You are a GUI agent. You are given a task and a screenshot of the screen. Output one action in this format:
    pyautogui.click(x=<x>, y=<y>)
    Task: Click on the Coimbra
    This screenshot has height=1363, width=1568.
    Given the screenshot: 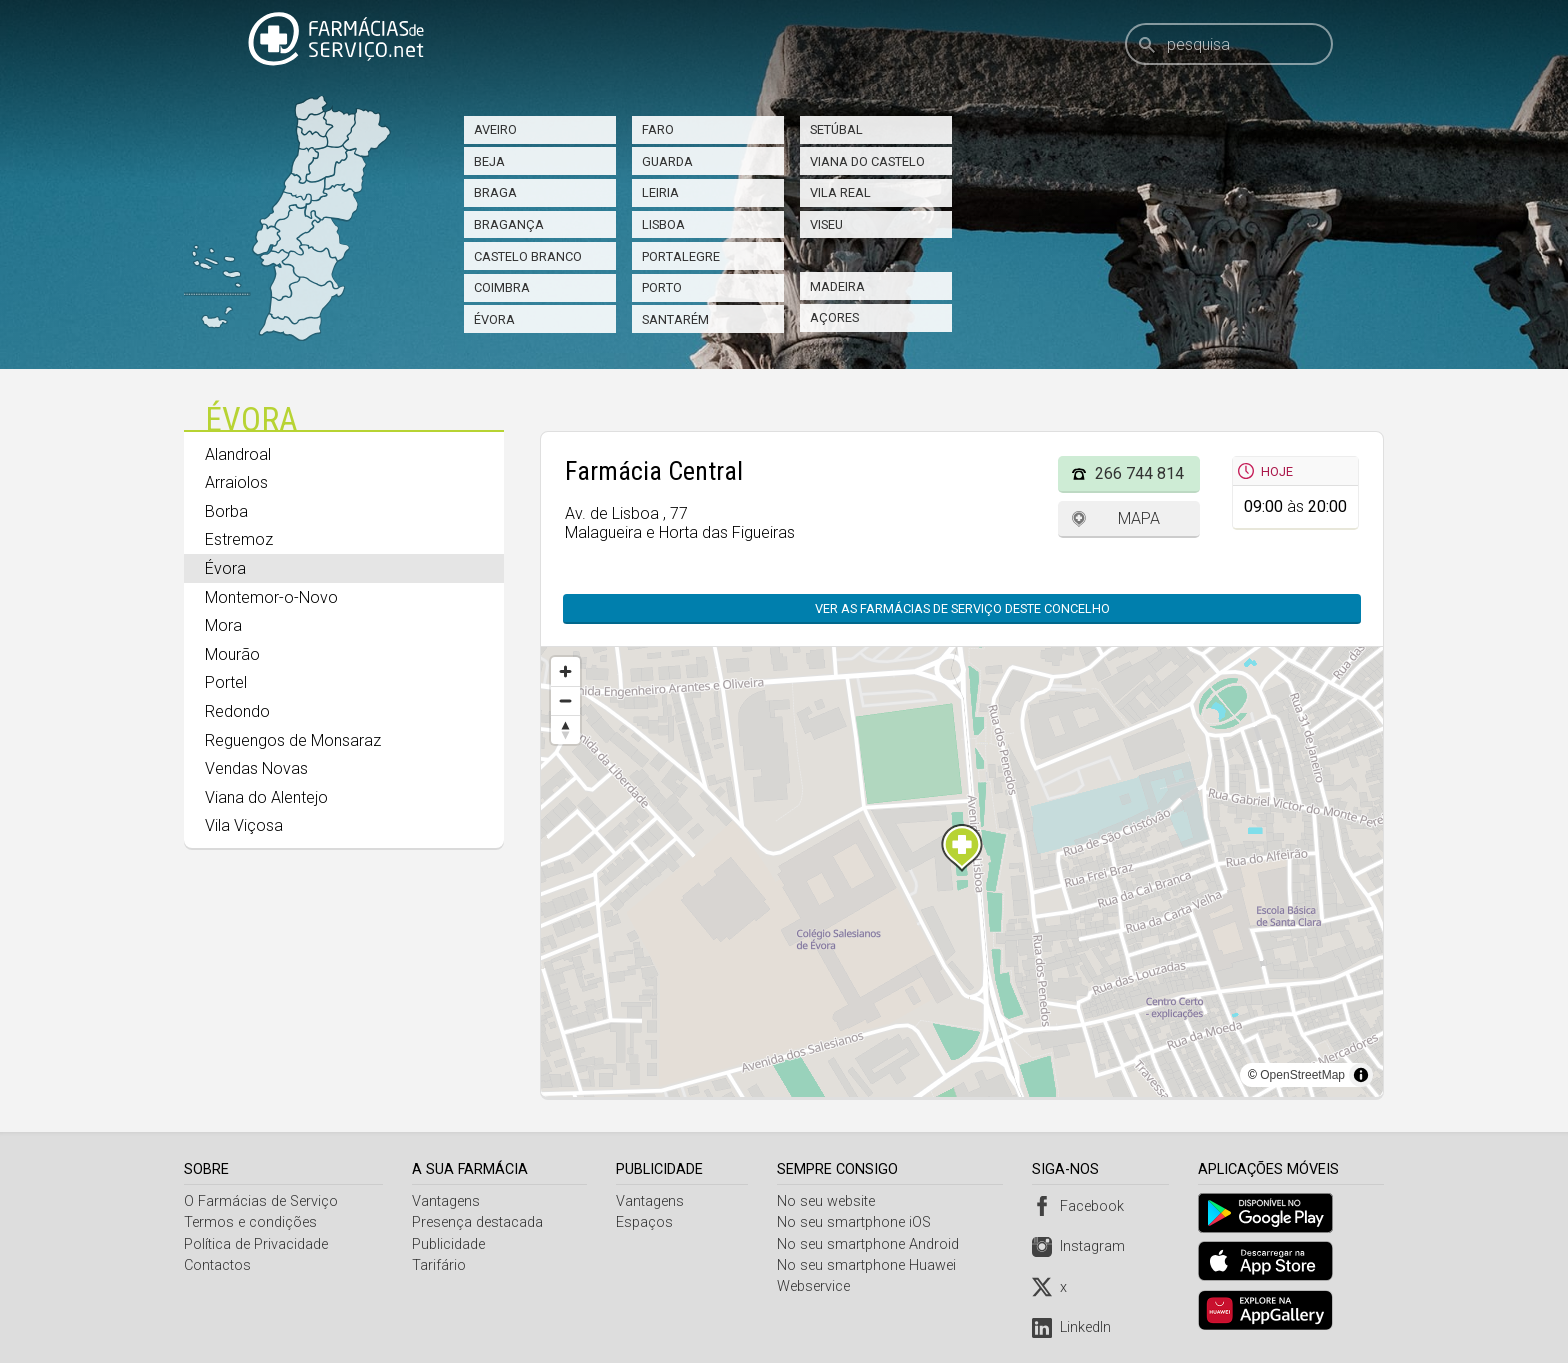 What is the action you would take?
    pyautogui.click(x=502, y=287)
    